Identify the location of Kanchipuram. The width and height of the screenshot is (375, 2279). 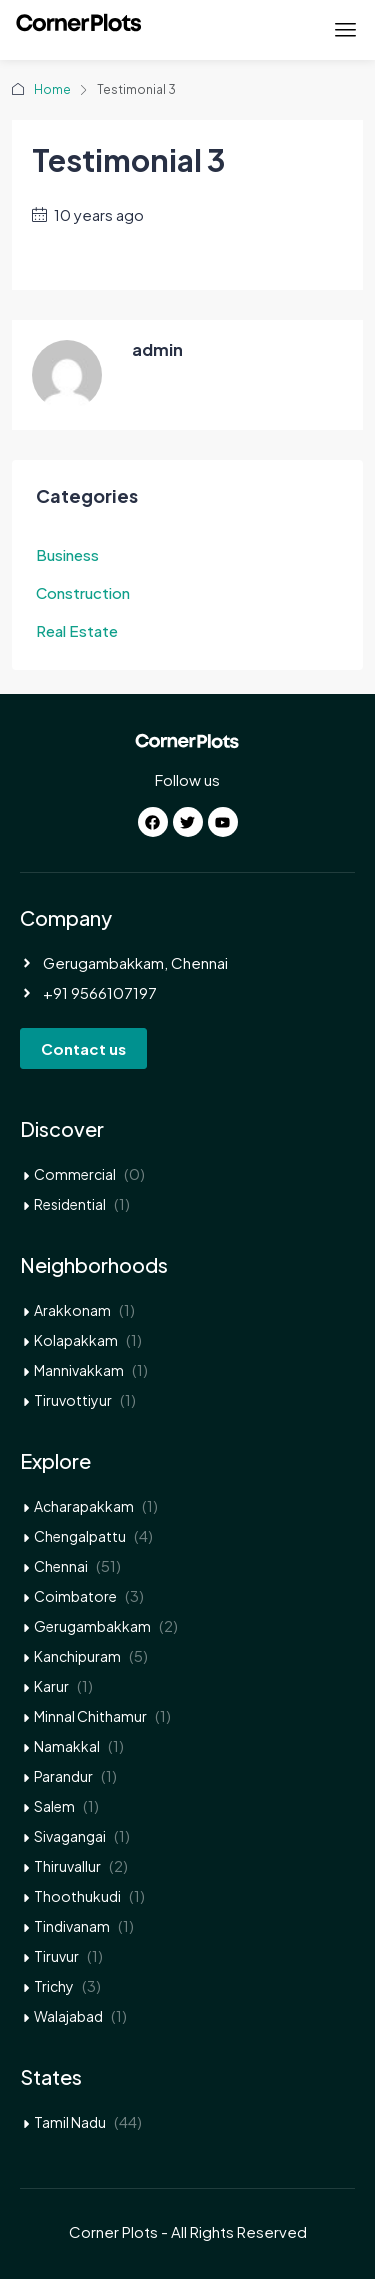
(77, 1656).